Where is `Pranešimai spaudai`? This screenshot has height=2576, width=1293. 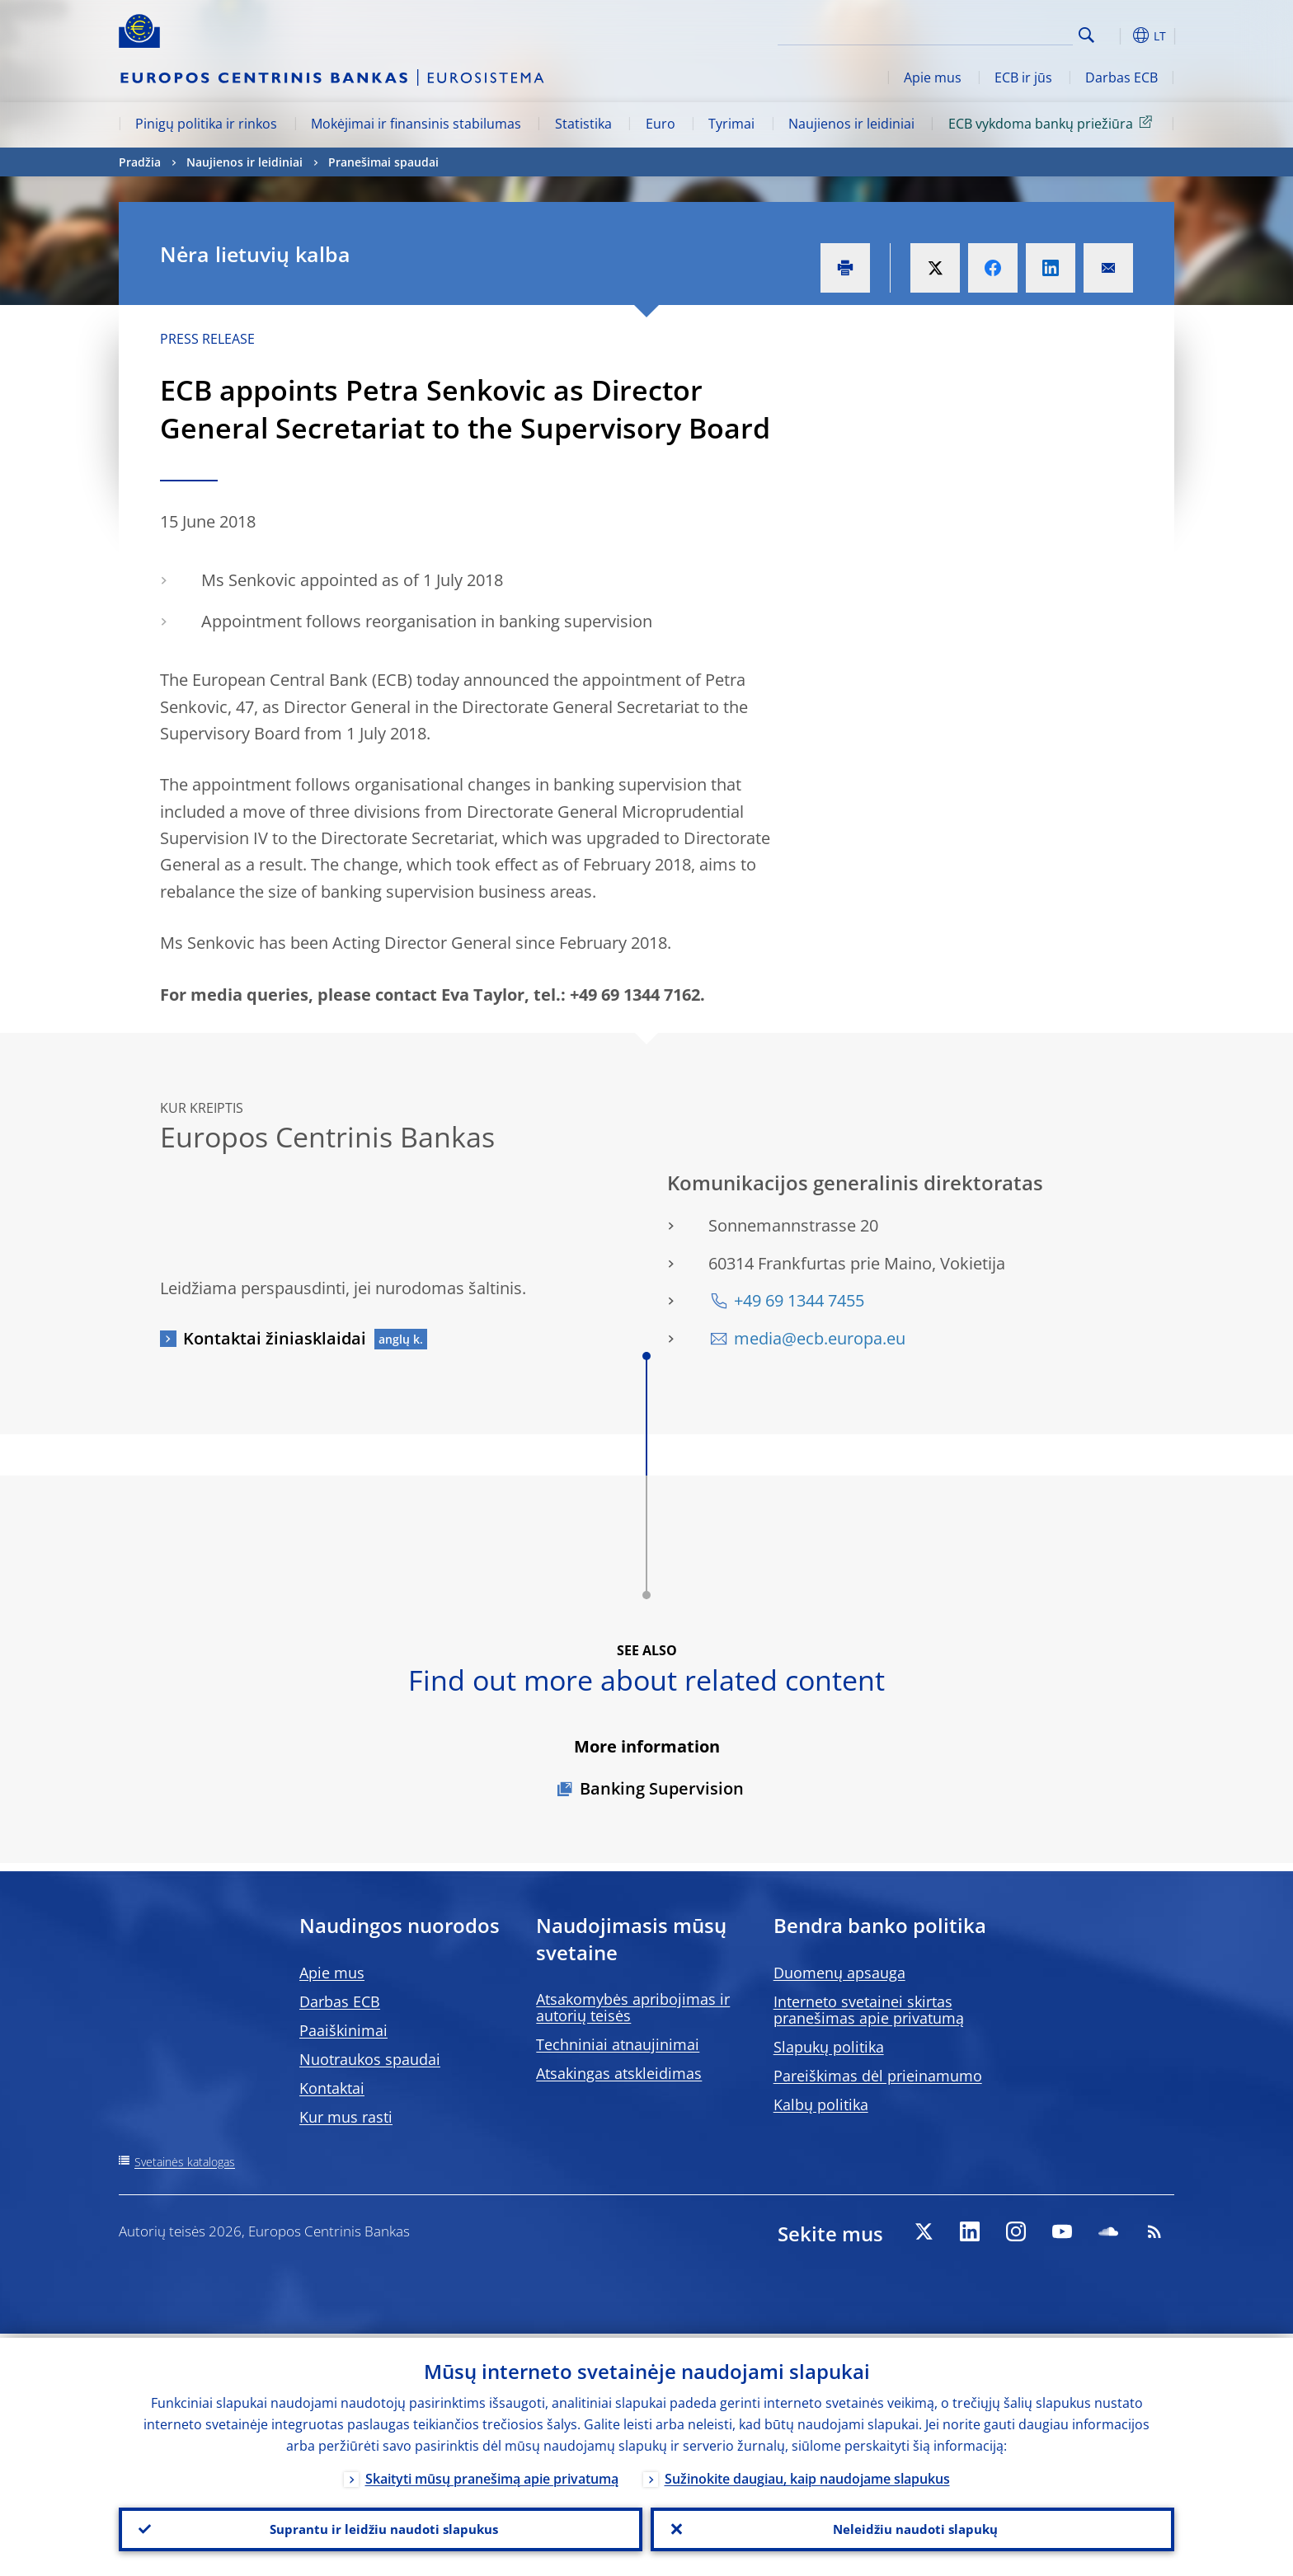
Pranešimai spaudai is located at coordinates (383, 162).